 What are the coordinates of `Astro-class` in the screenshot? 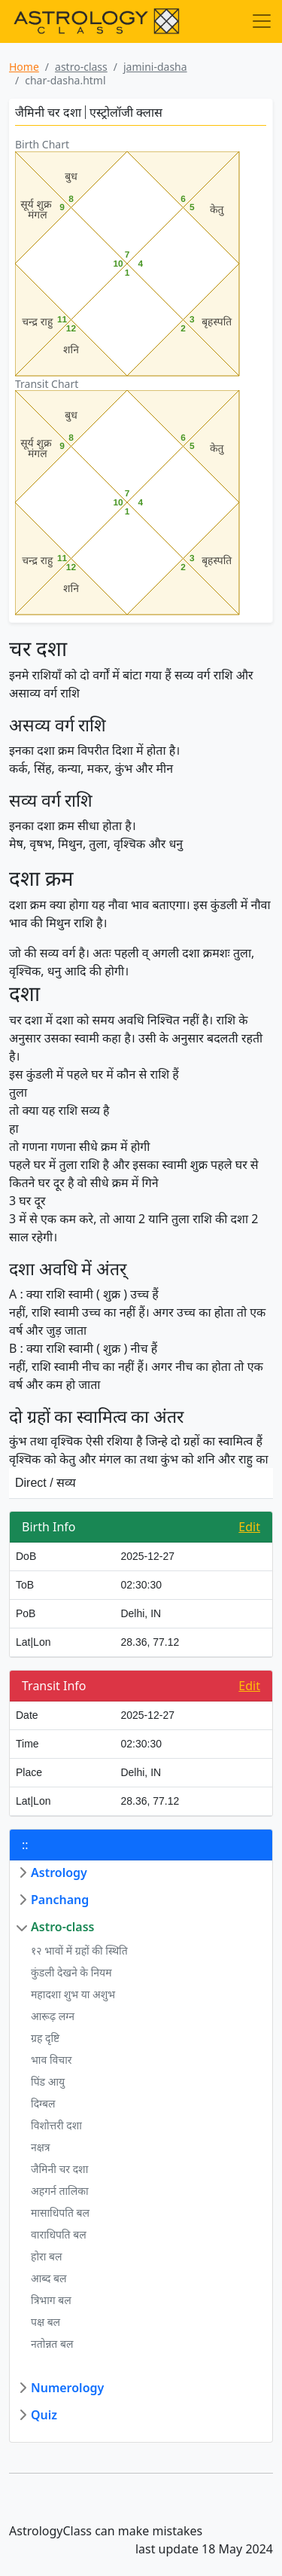 It's located at (62, 1926).